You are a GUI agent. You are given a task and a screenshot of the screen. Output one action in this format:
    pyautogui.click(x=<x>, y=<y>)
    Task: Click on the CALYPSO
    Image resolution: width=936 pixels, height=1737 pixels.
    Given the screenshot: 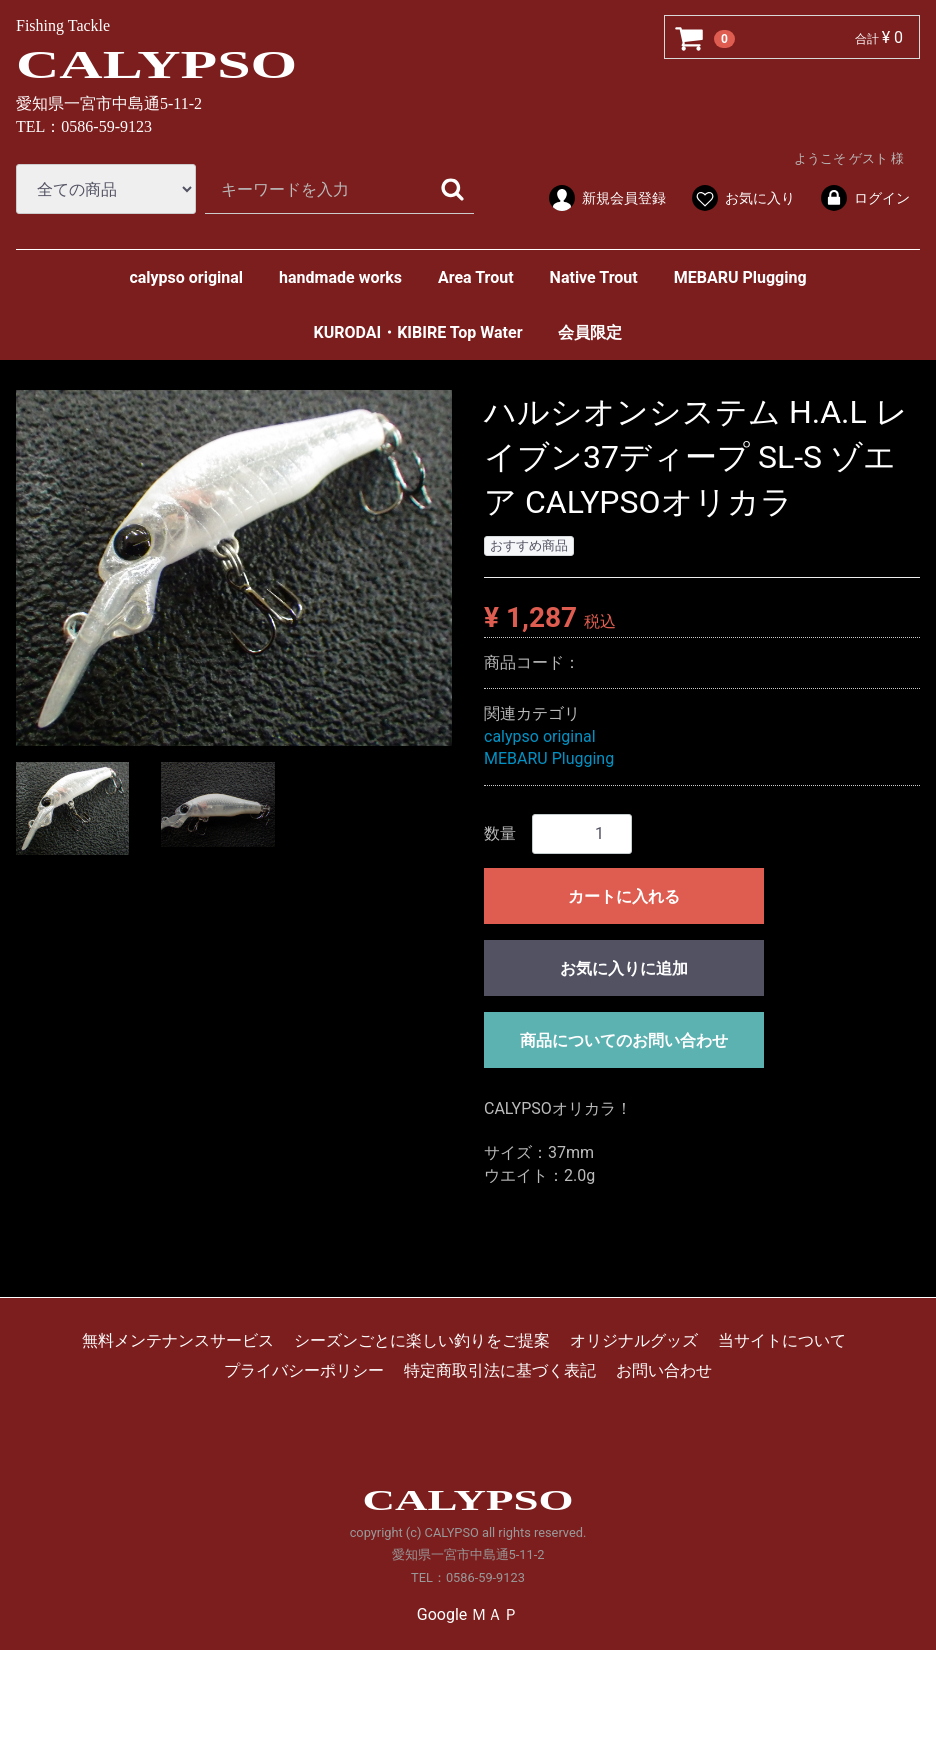 What is the action you would take?
    pyautogui.click(x=156, y=64)
    